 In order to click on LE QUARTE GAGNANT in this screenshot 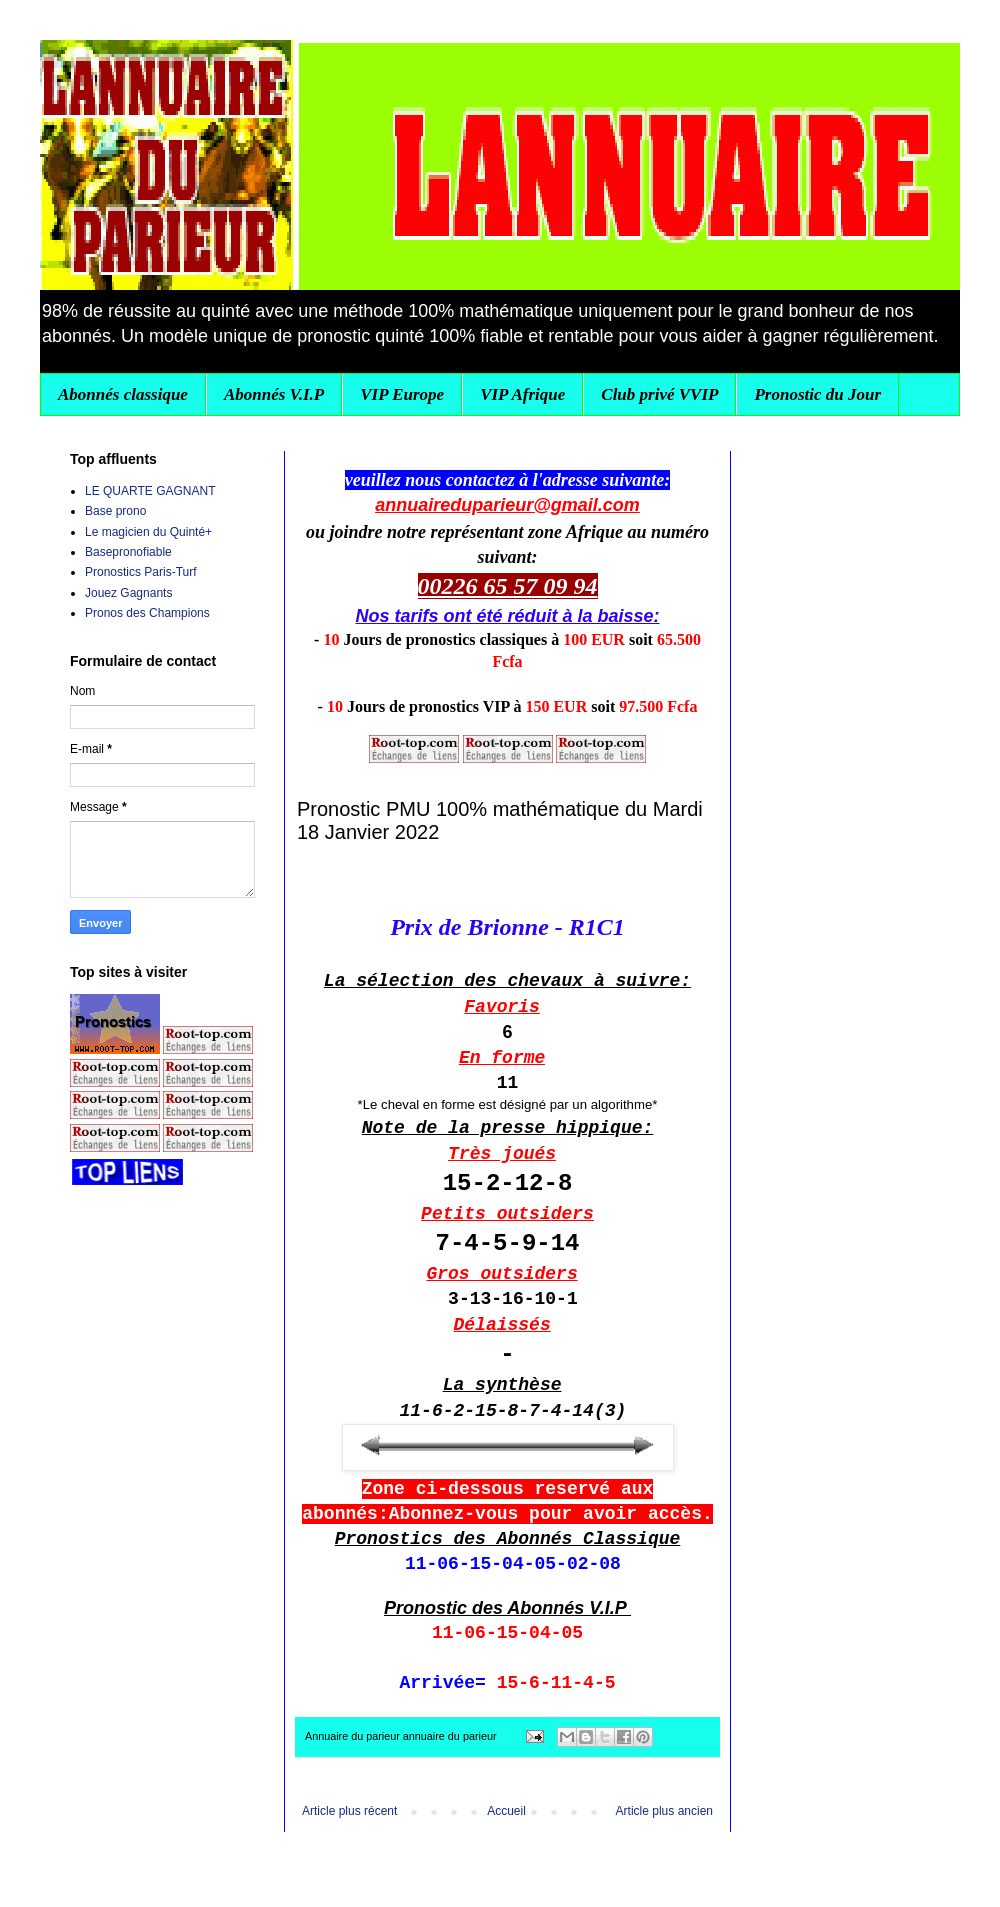, I will do `click(150, 491)`.